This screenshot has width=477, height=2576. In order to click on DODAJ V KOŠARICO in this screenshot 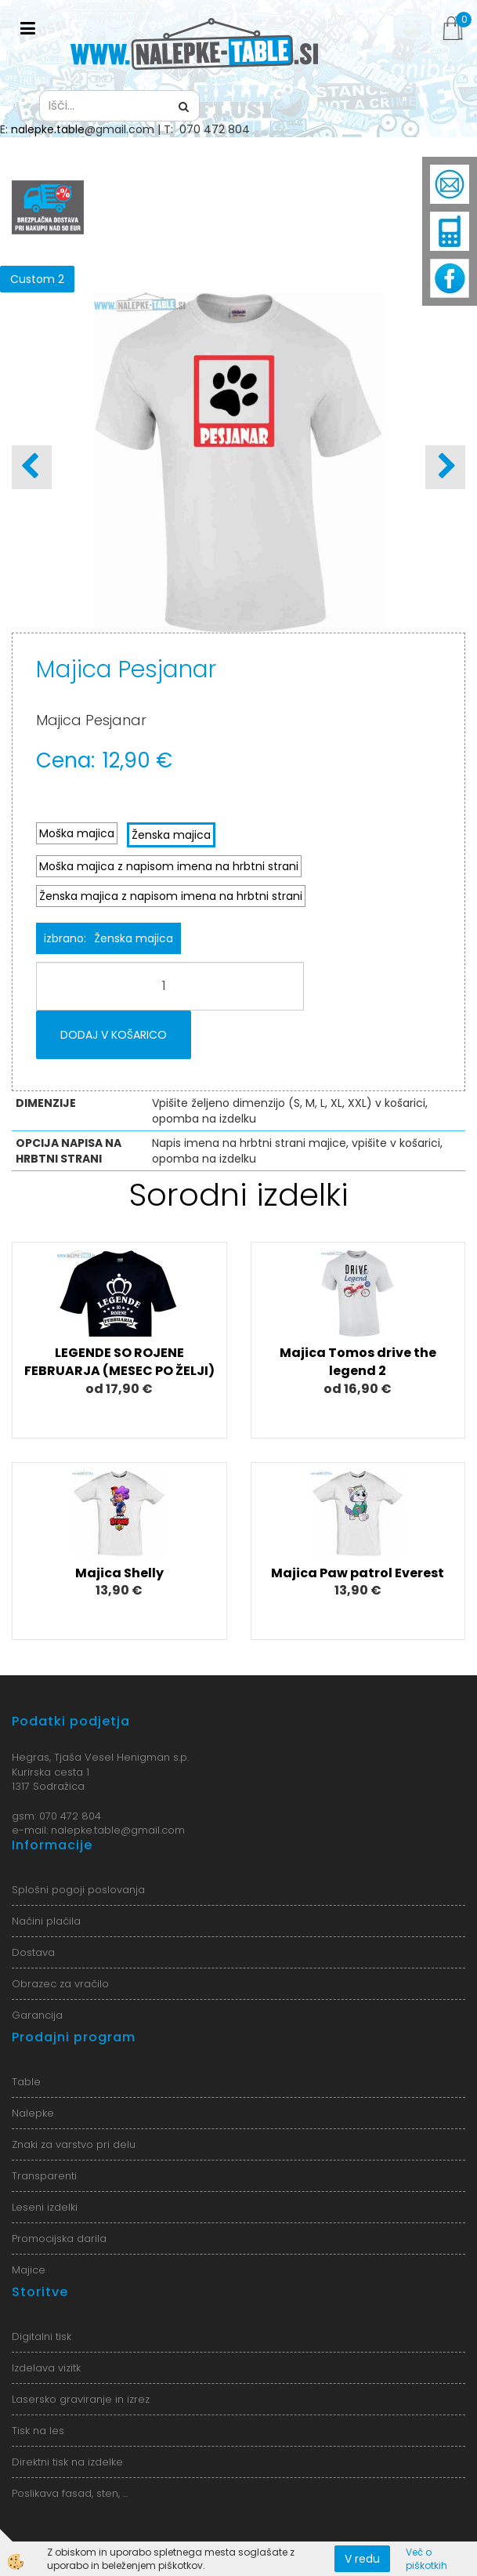, I will do `click(113, 1035)`.